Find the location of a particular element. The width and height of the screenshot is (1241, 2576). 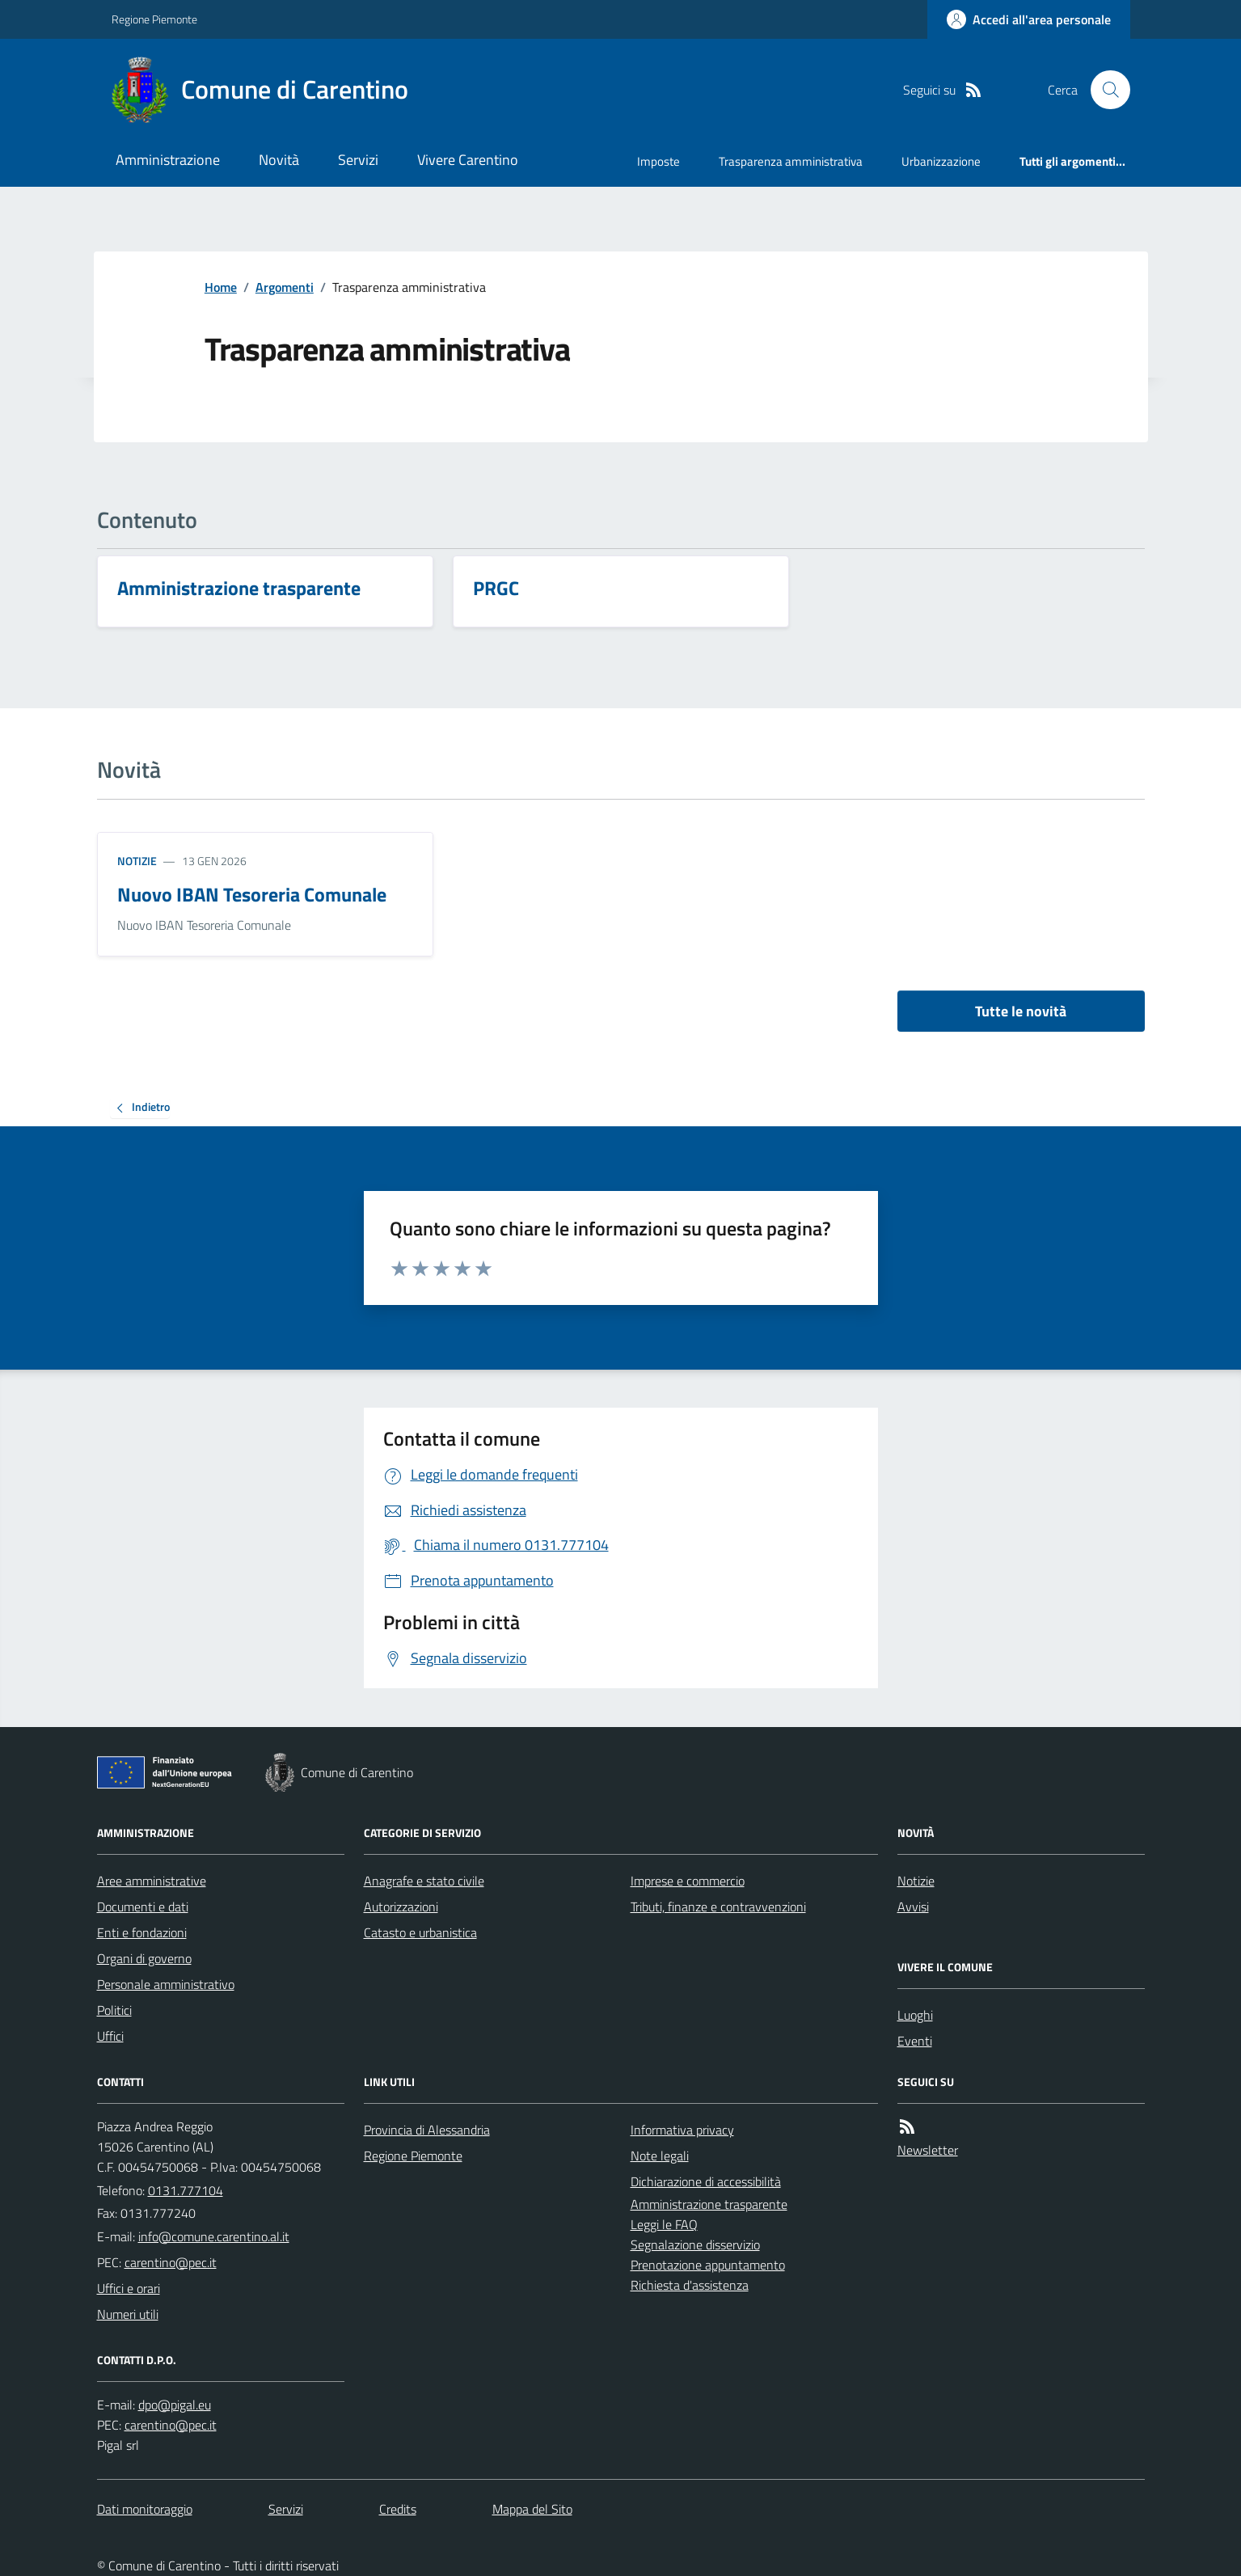

Avvisi is located at coordinates (913, 1906).